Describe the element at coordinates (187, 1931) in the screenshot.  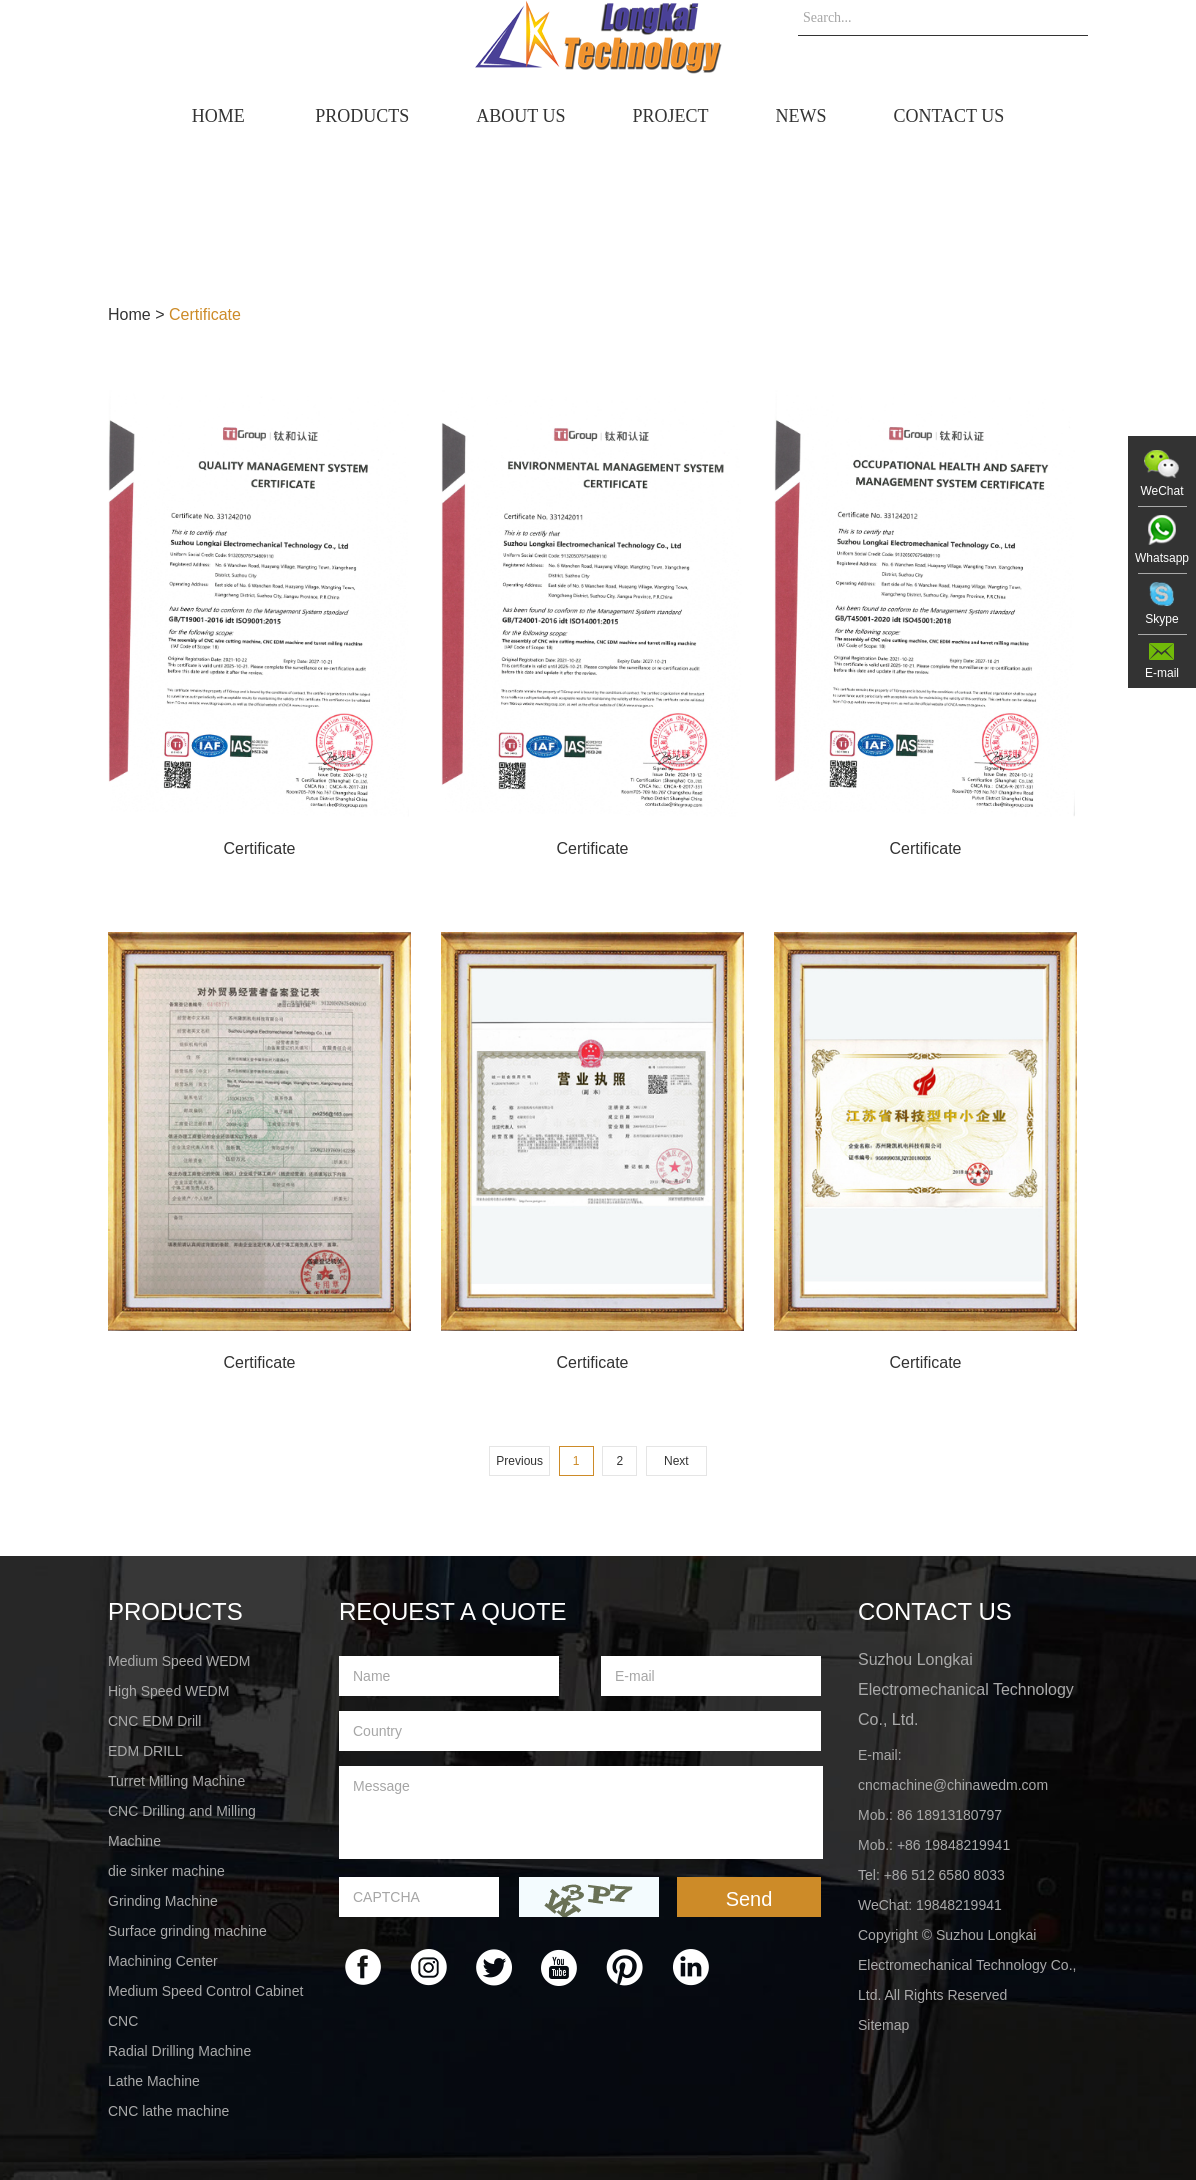
I see `Surface grinding machine` at that location.